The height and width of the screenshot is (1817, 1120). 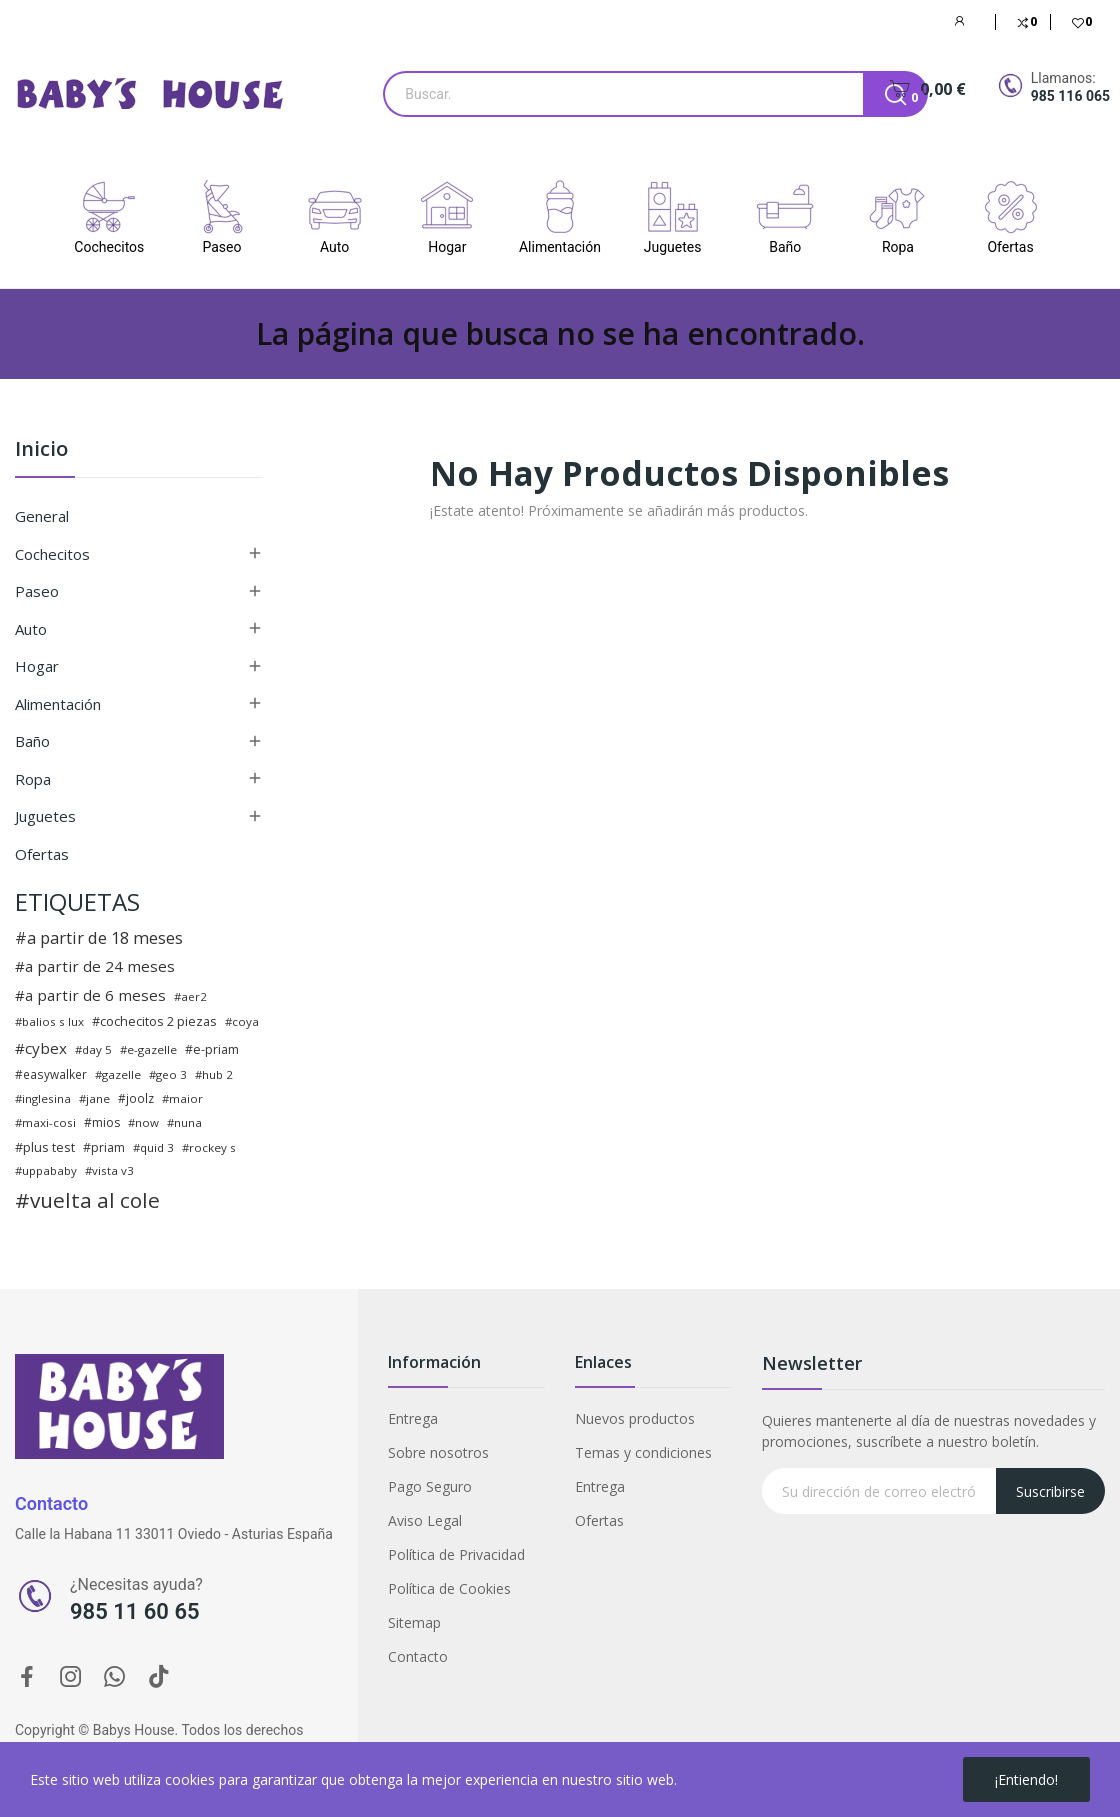 I want to click on Baño, so click(x=32, y=741).